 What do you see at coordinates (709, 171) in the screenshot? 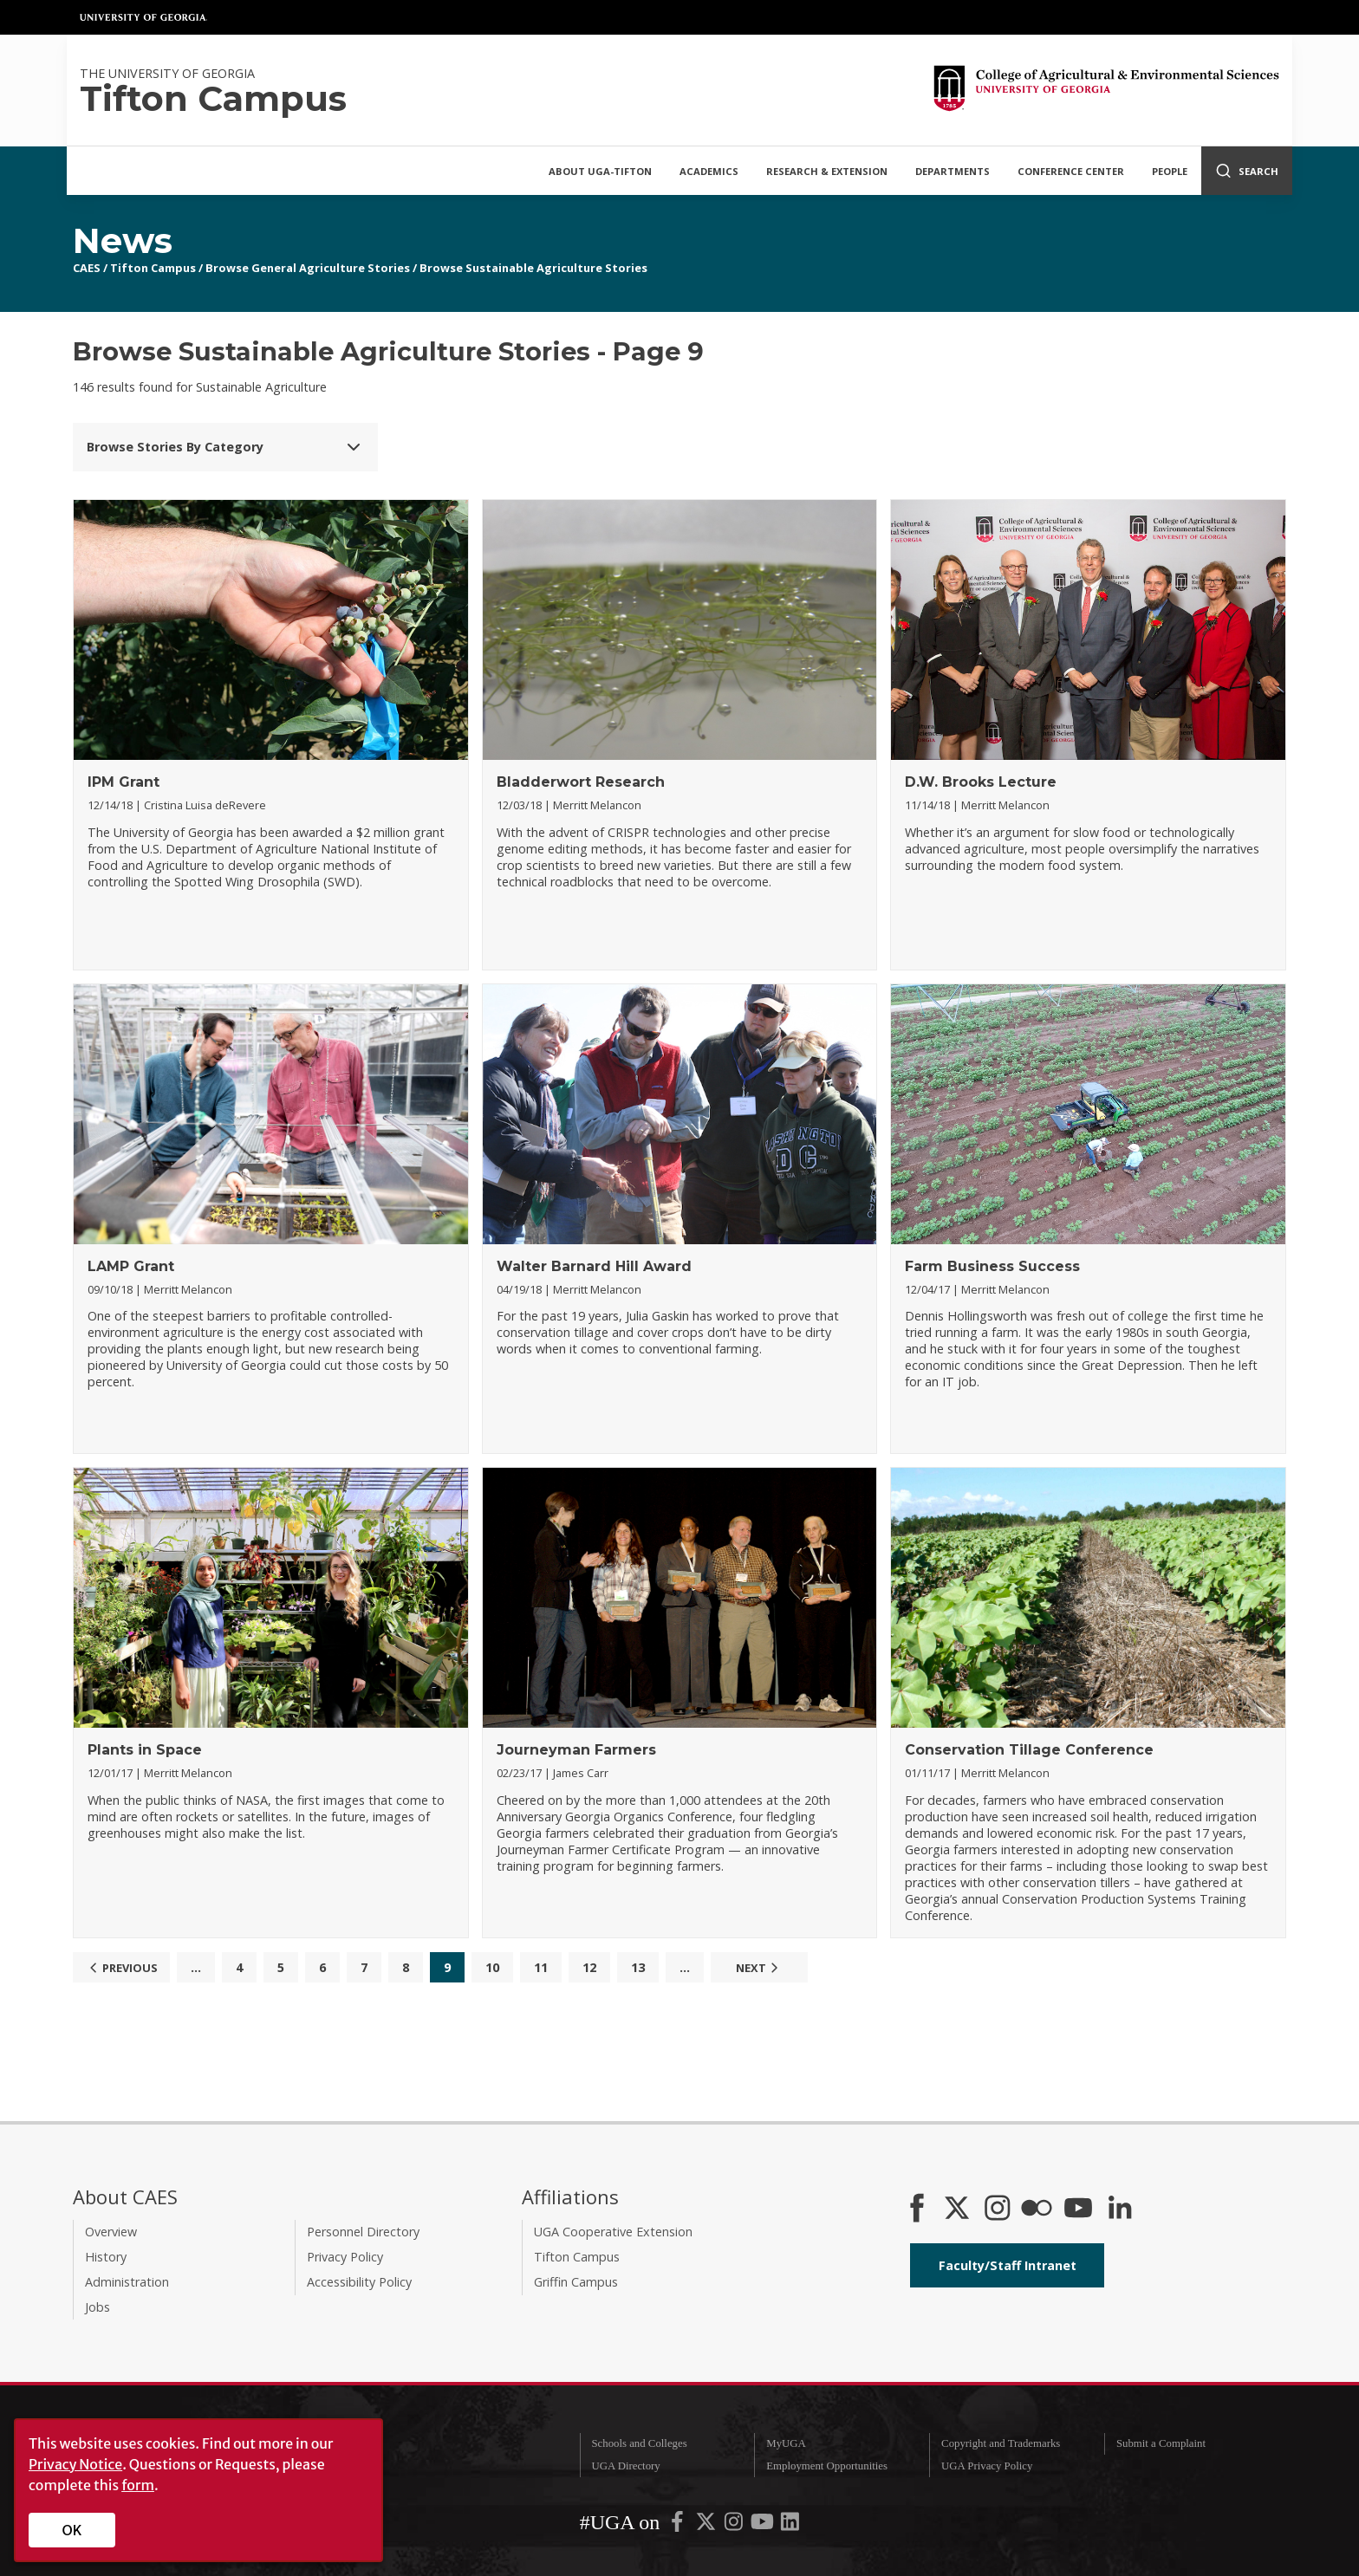
I see `Academics` at bounding box center [709, 171].